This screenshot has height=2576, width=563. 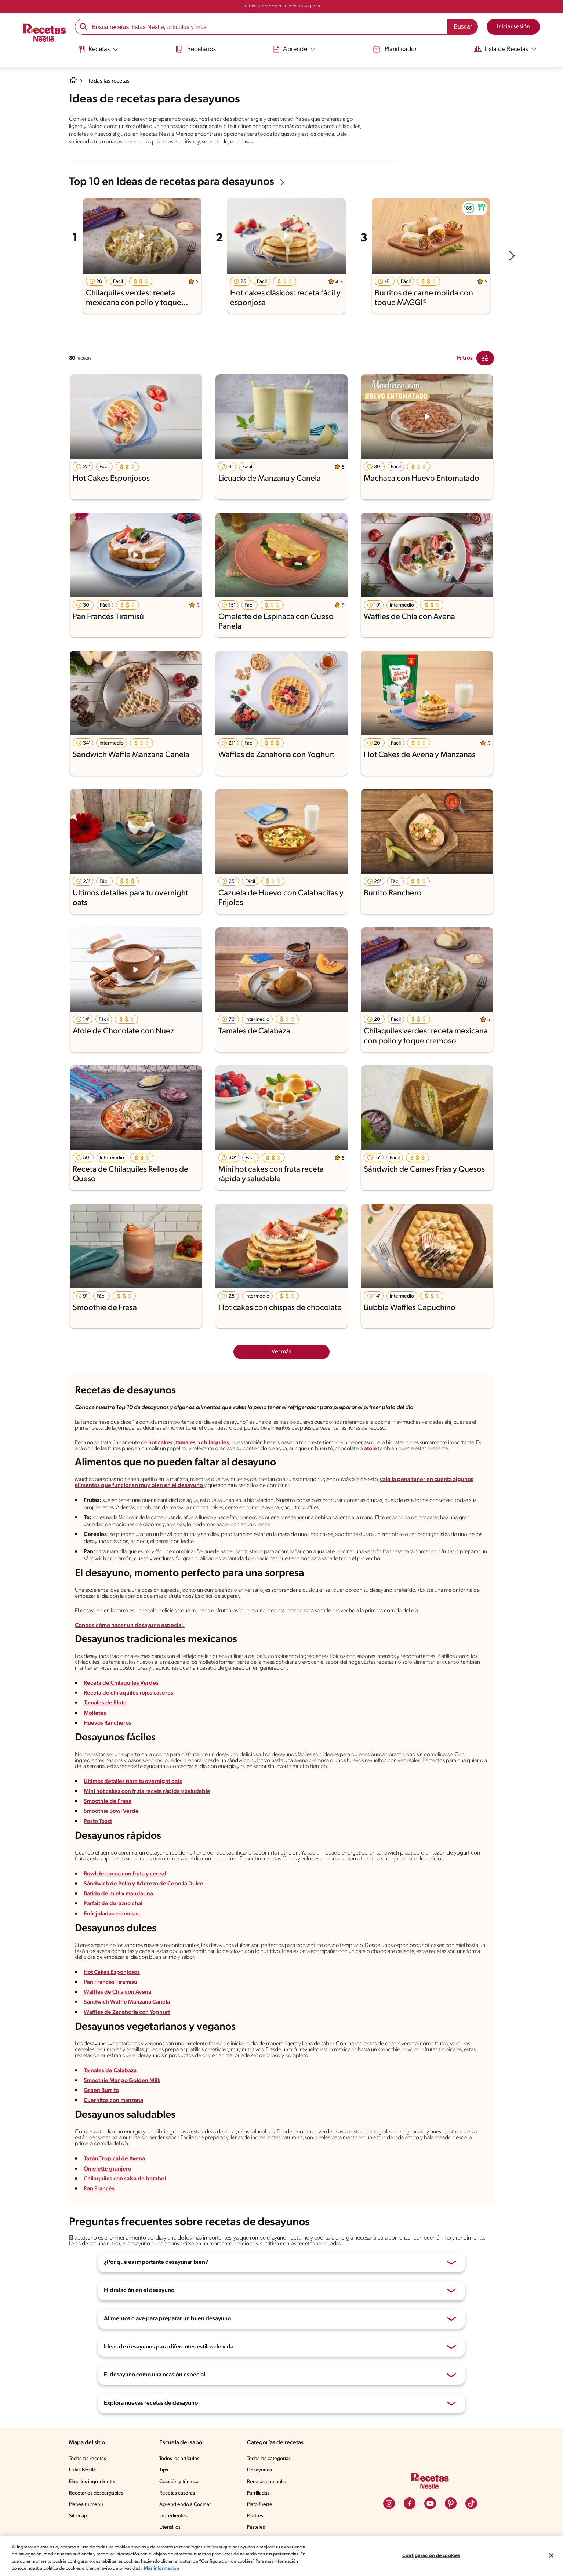 What do you see at coordinates (281, 2556) in the screenshot?
I see `[region]` at bounding box center [281, 2556].